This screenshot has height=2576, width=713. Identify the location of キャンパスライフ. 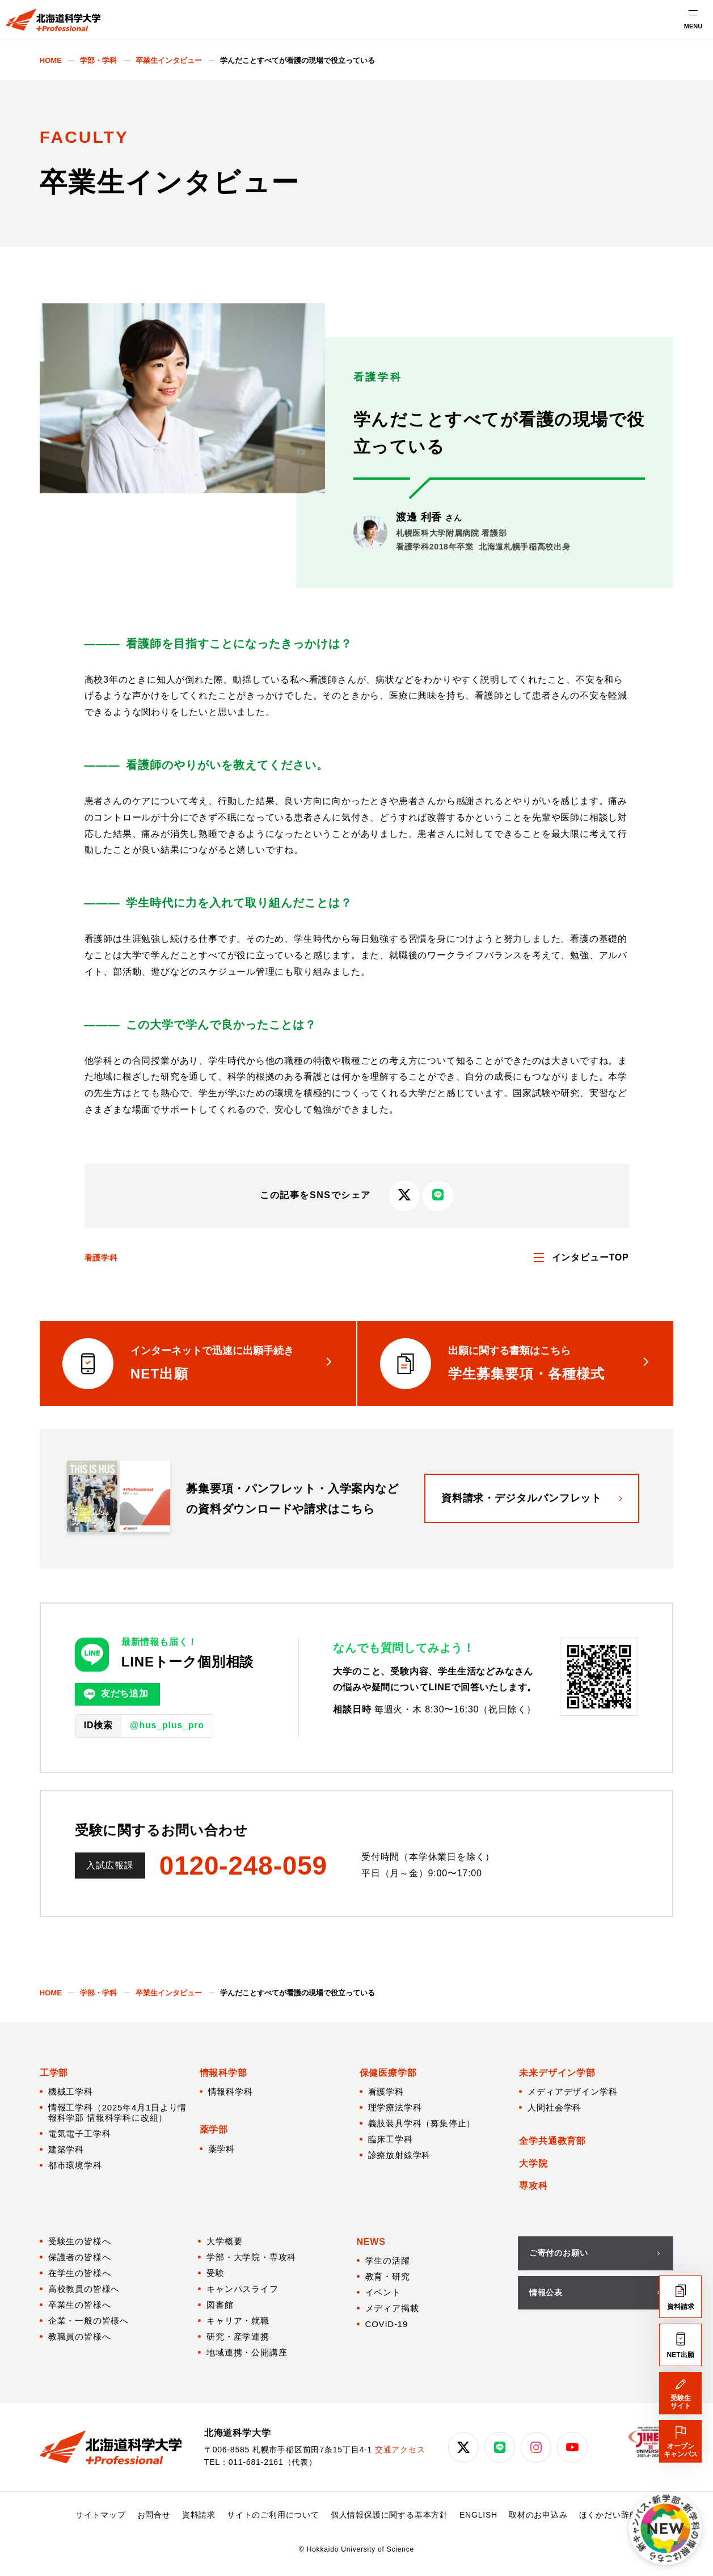
(242, 2289).